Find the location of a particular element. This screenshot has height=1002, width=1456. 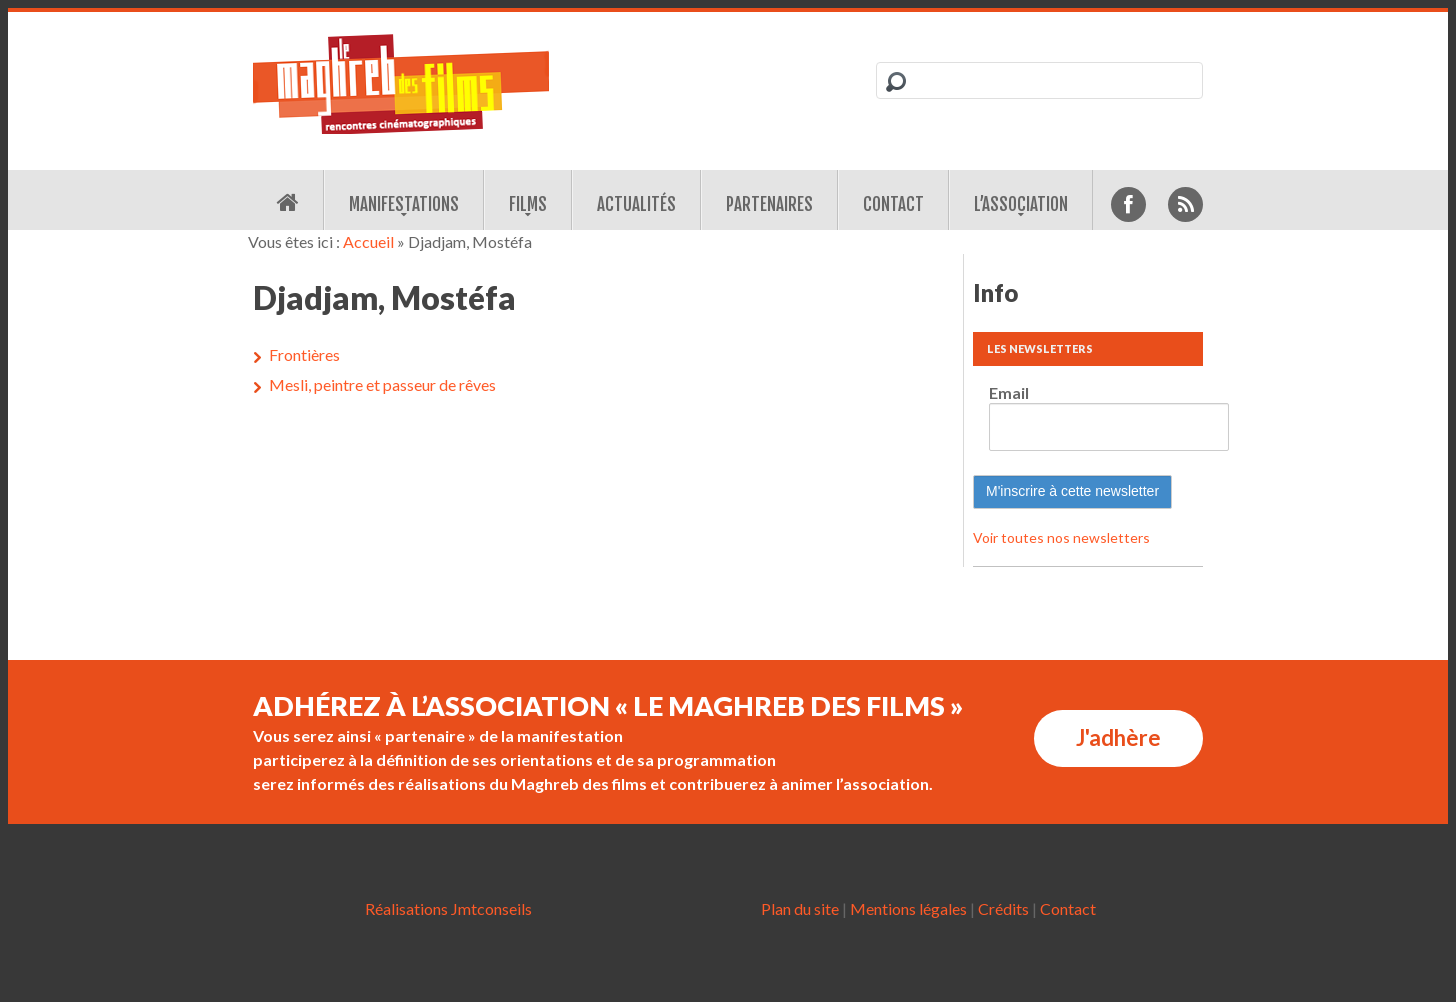

Crédits is located at coordinates (1003, 908).